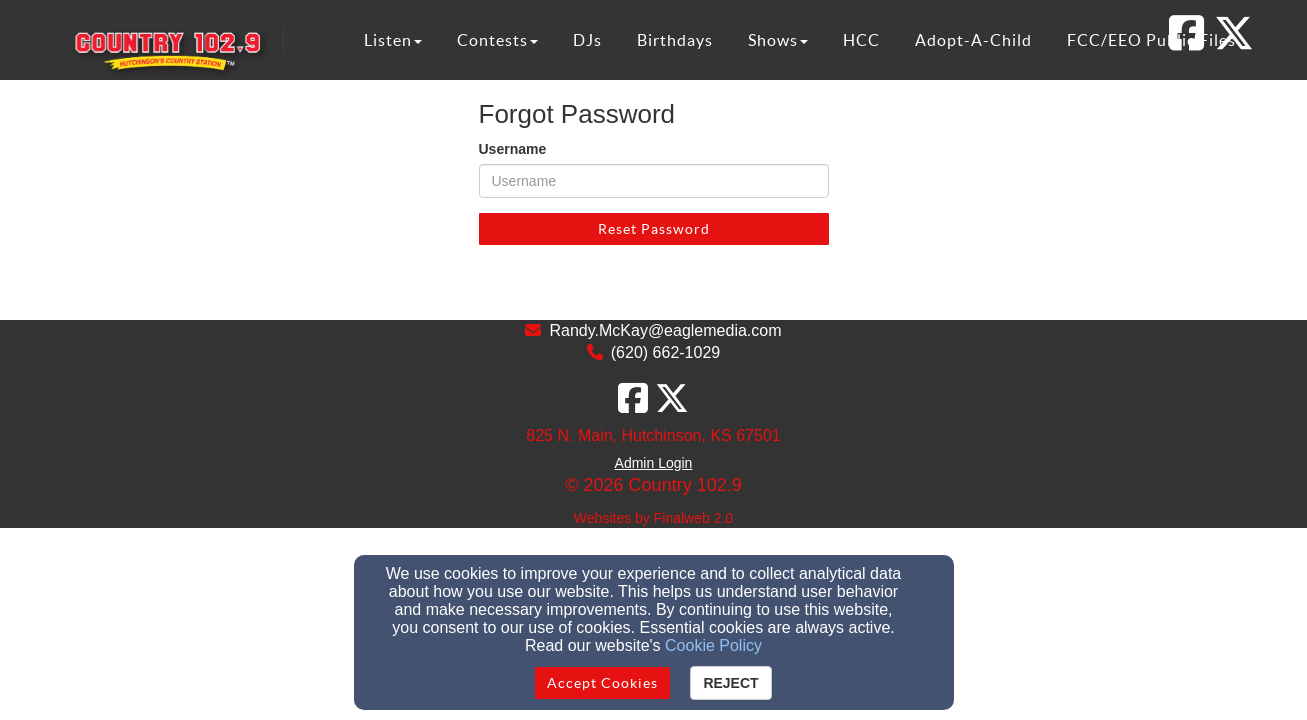 The image size is (1307, 720). I want to click on Randy.McKay@eaglemedia.com, so click(665, 330).